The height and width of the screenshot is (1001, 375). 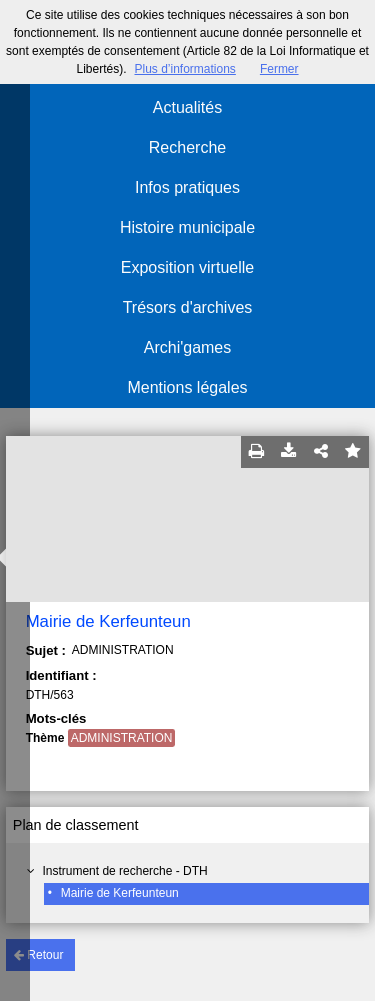 What do you see at coordinates (187, 227) in the screenshot?
I see `Histoire municipale` at bounding box center [187, 227].